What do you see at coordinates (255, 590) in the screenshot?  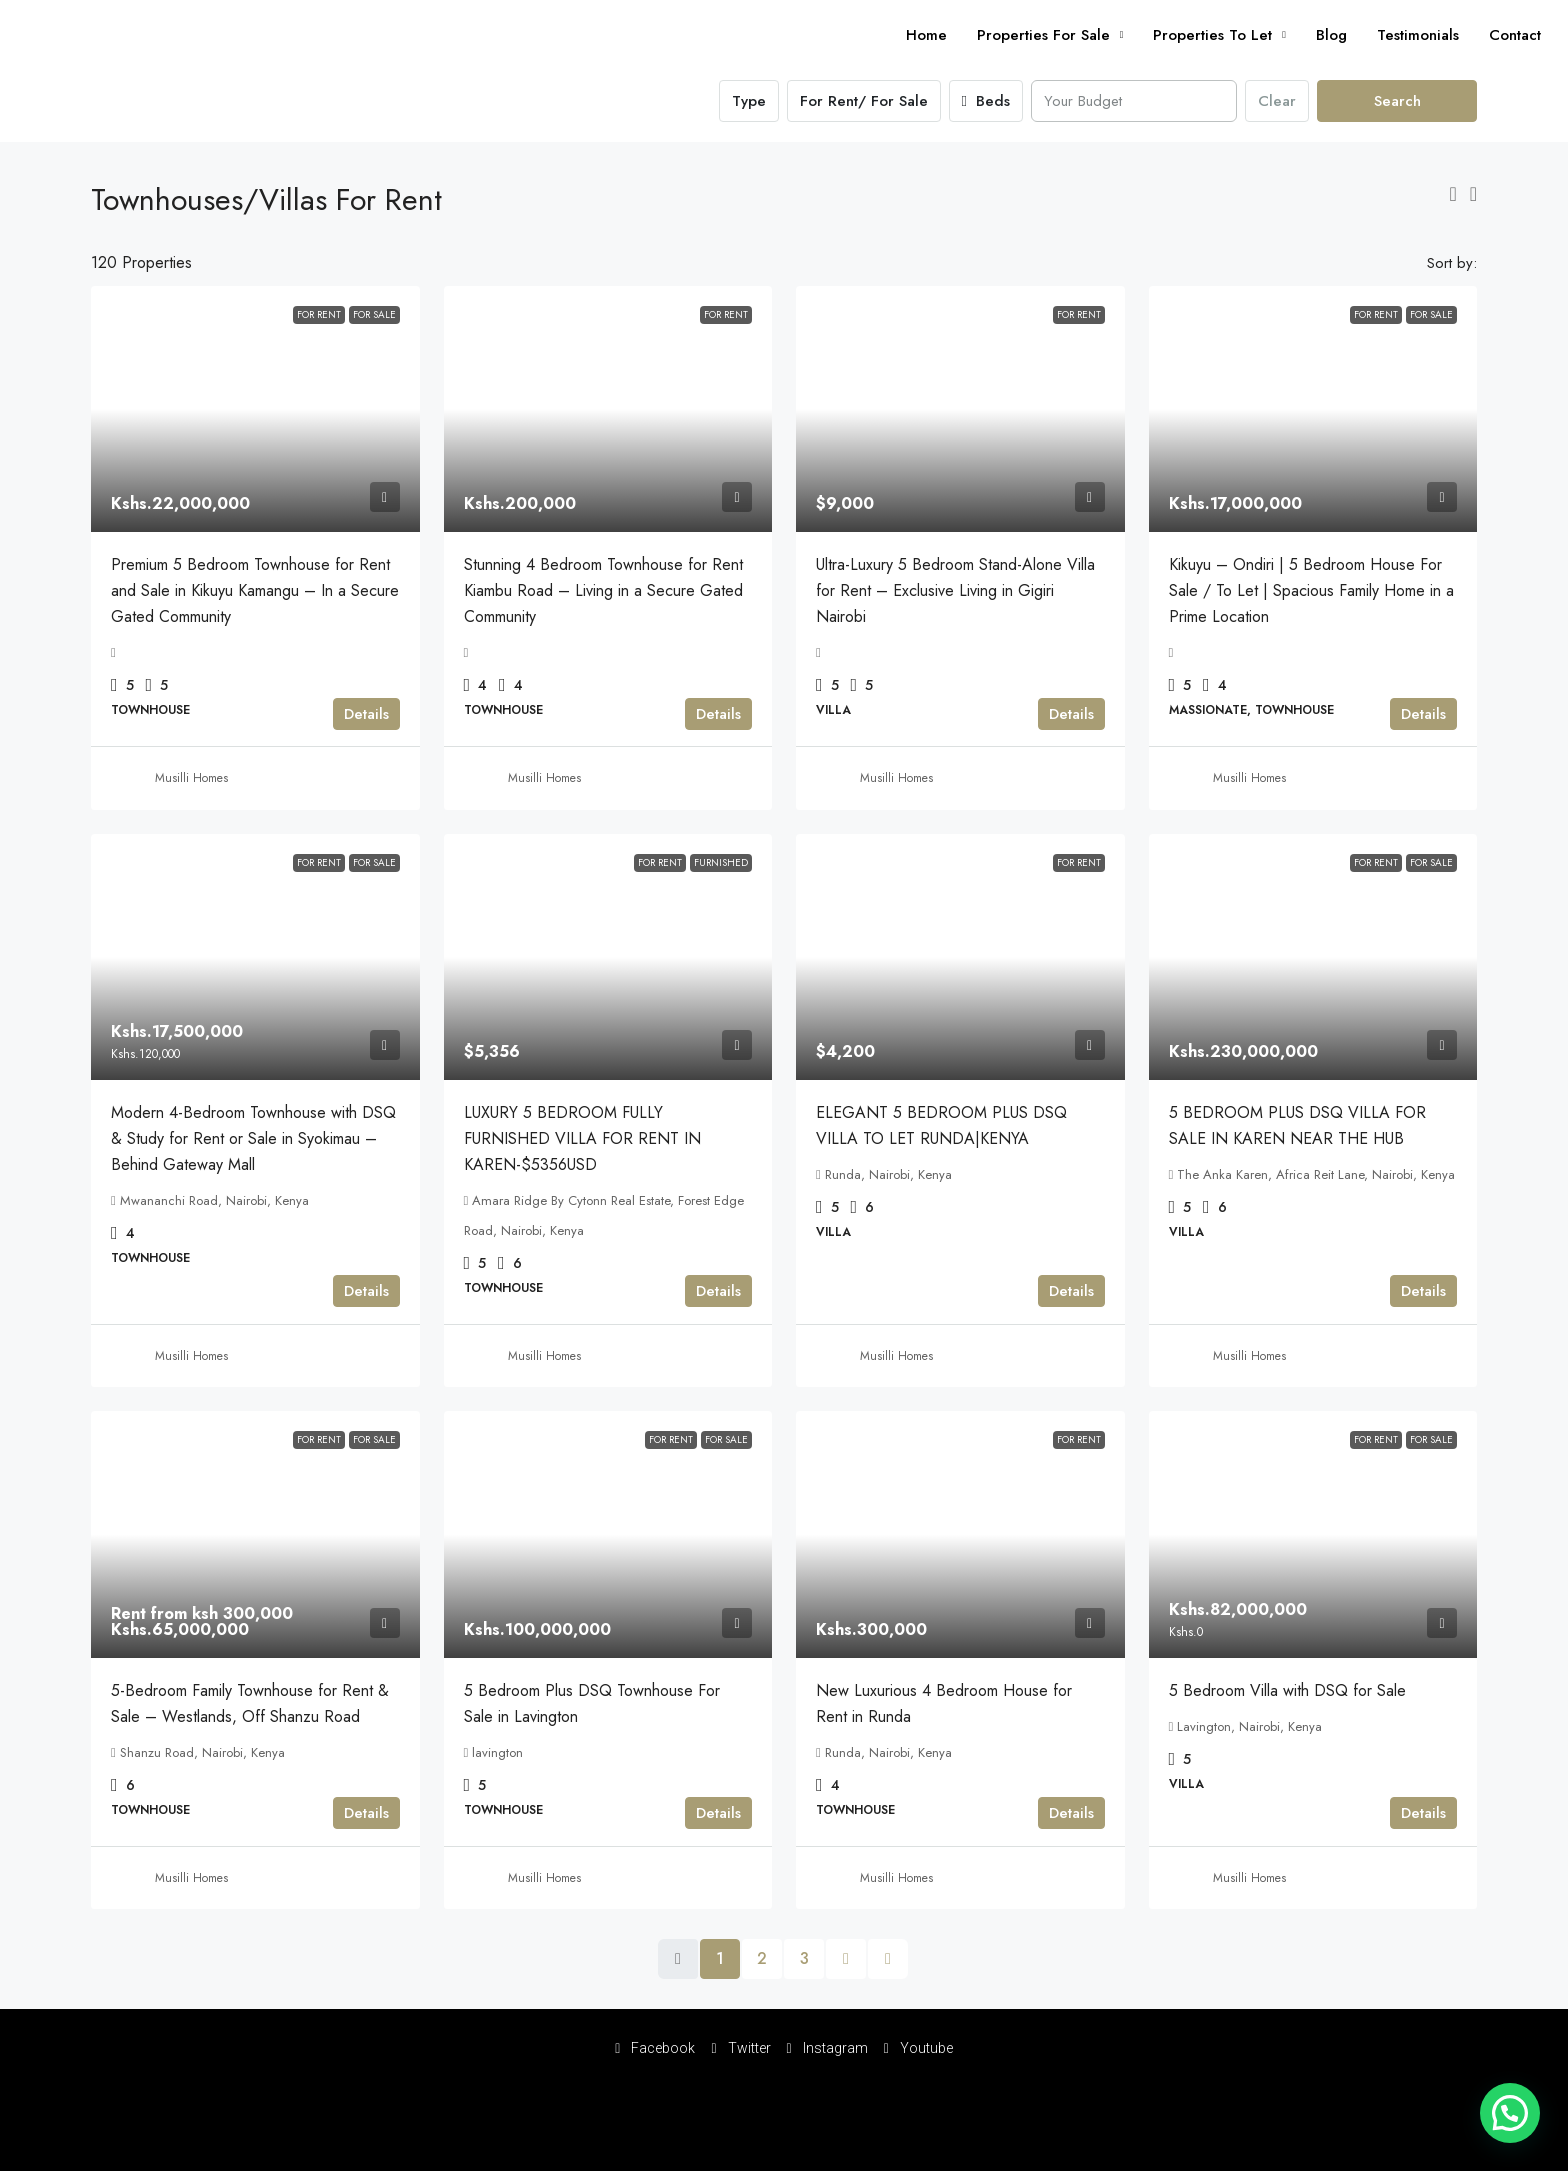 I see `Premium 5 Bedroom Townhouse for Rent and Sale in Kikuyu Kamangu – In a Secure Gated Community [link]` at bounding box center [255, 590].